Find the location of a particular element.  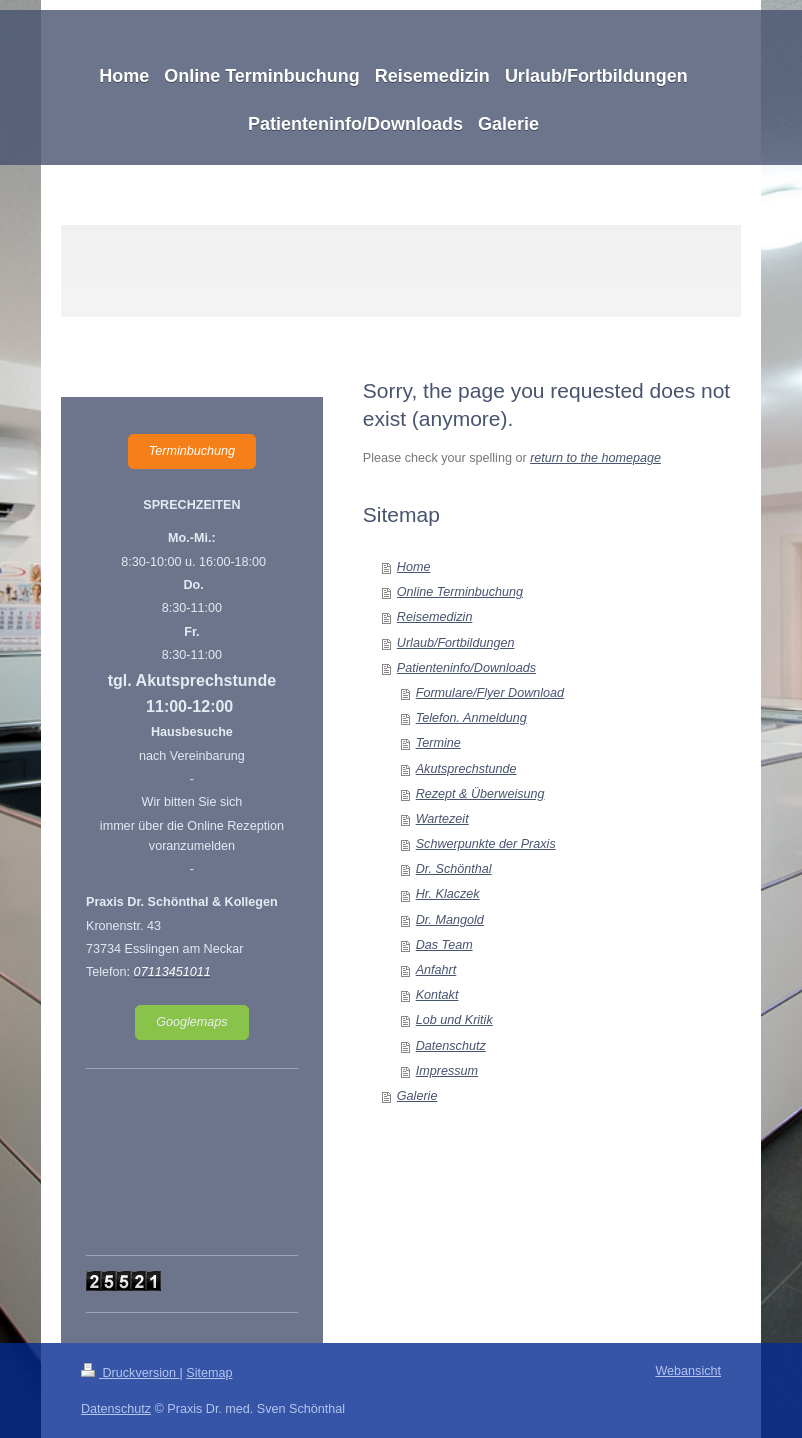

Sitemap is located at coordinates (209, 1373).